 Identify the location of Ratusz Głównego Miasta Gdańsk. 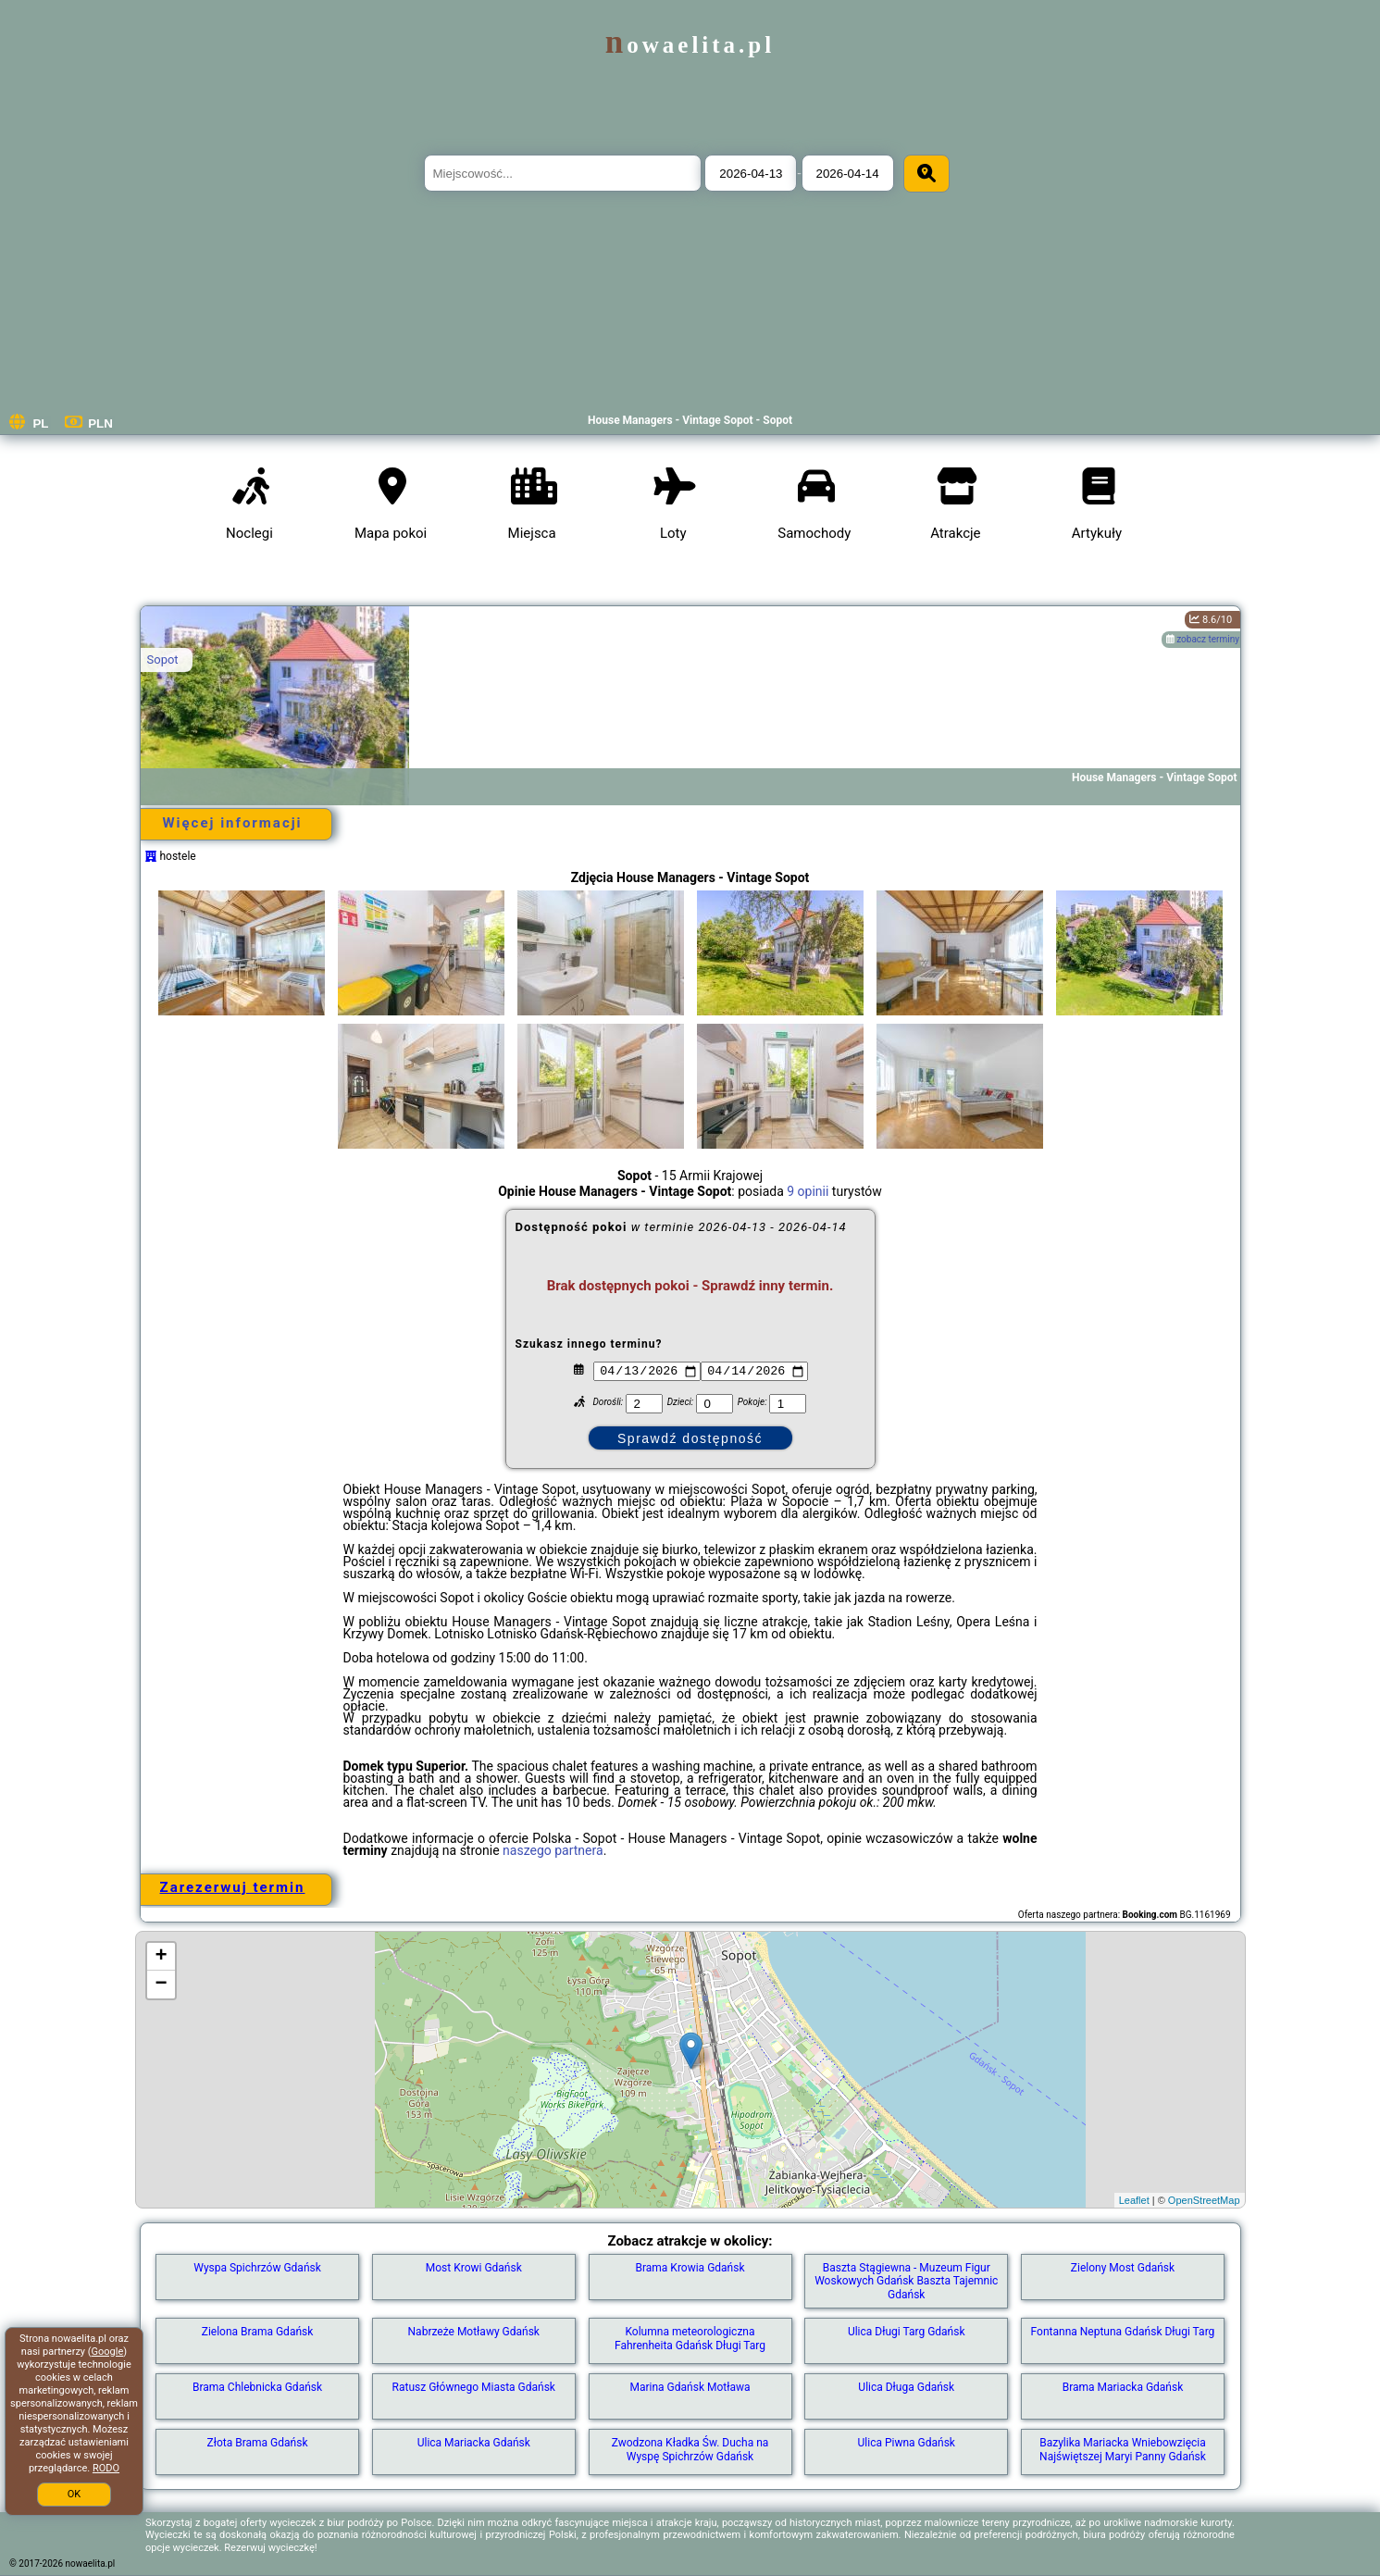
(473, 2387).